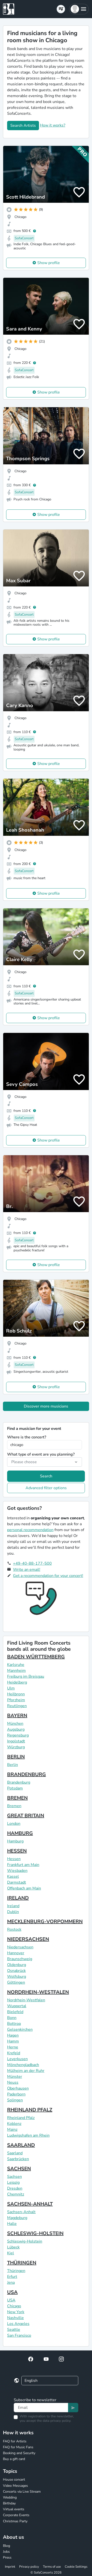  Describe the element at coordinates (35, 2233) in the screenshot. I see `SCHLESWIG-HOLSTEIN` at that location.